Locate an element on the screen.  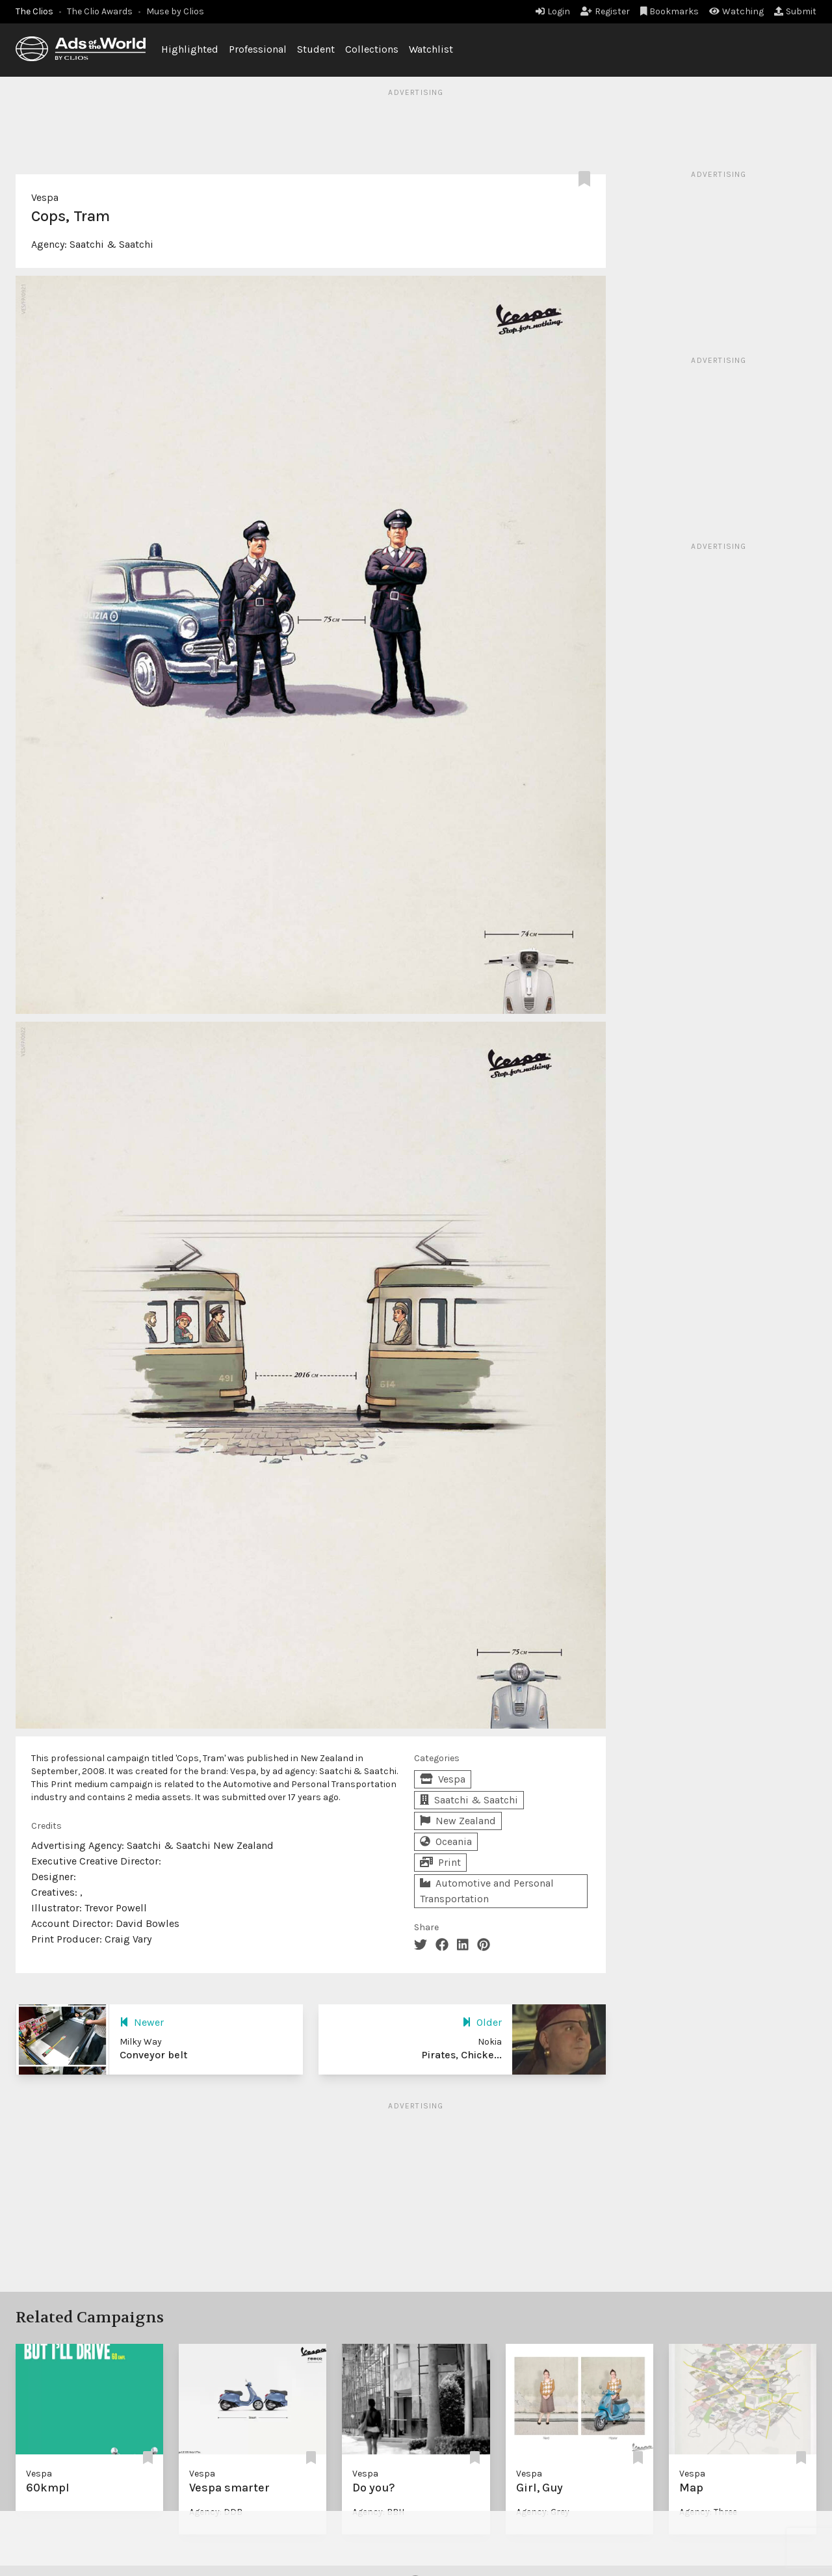
The Clio Awards is located at coordinates (100, 11).